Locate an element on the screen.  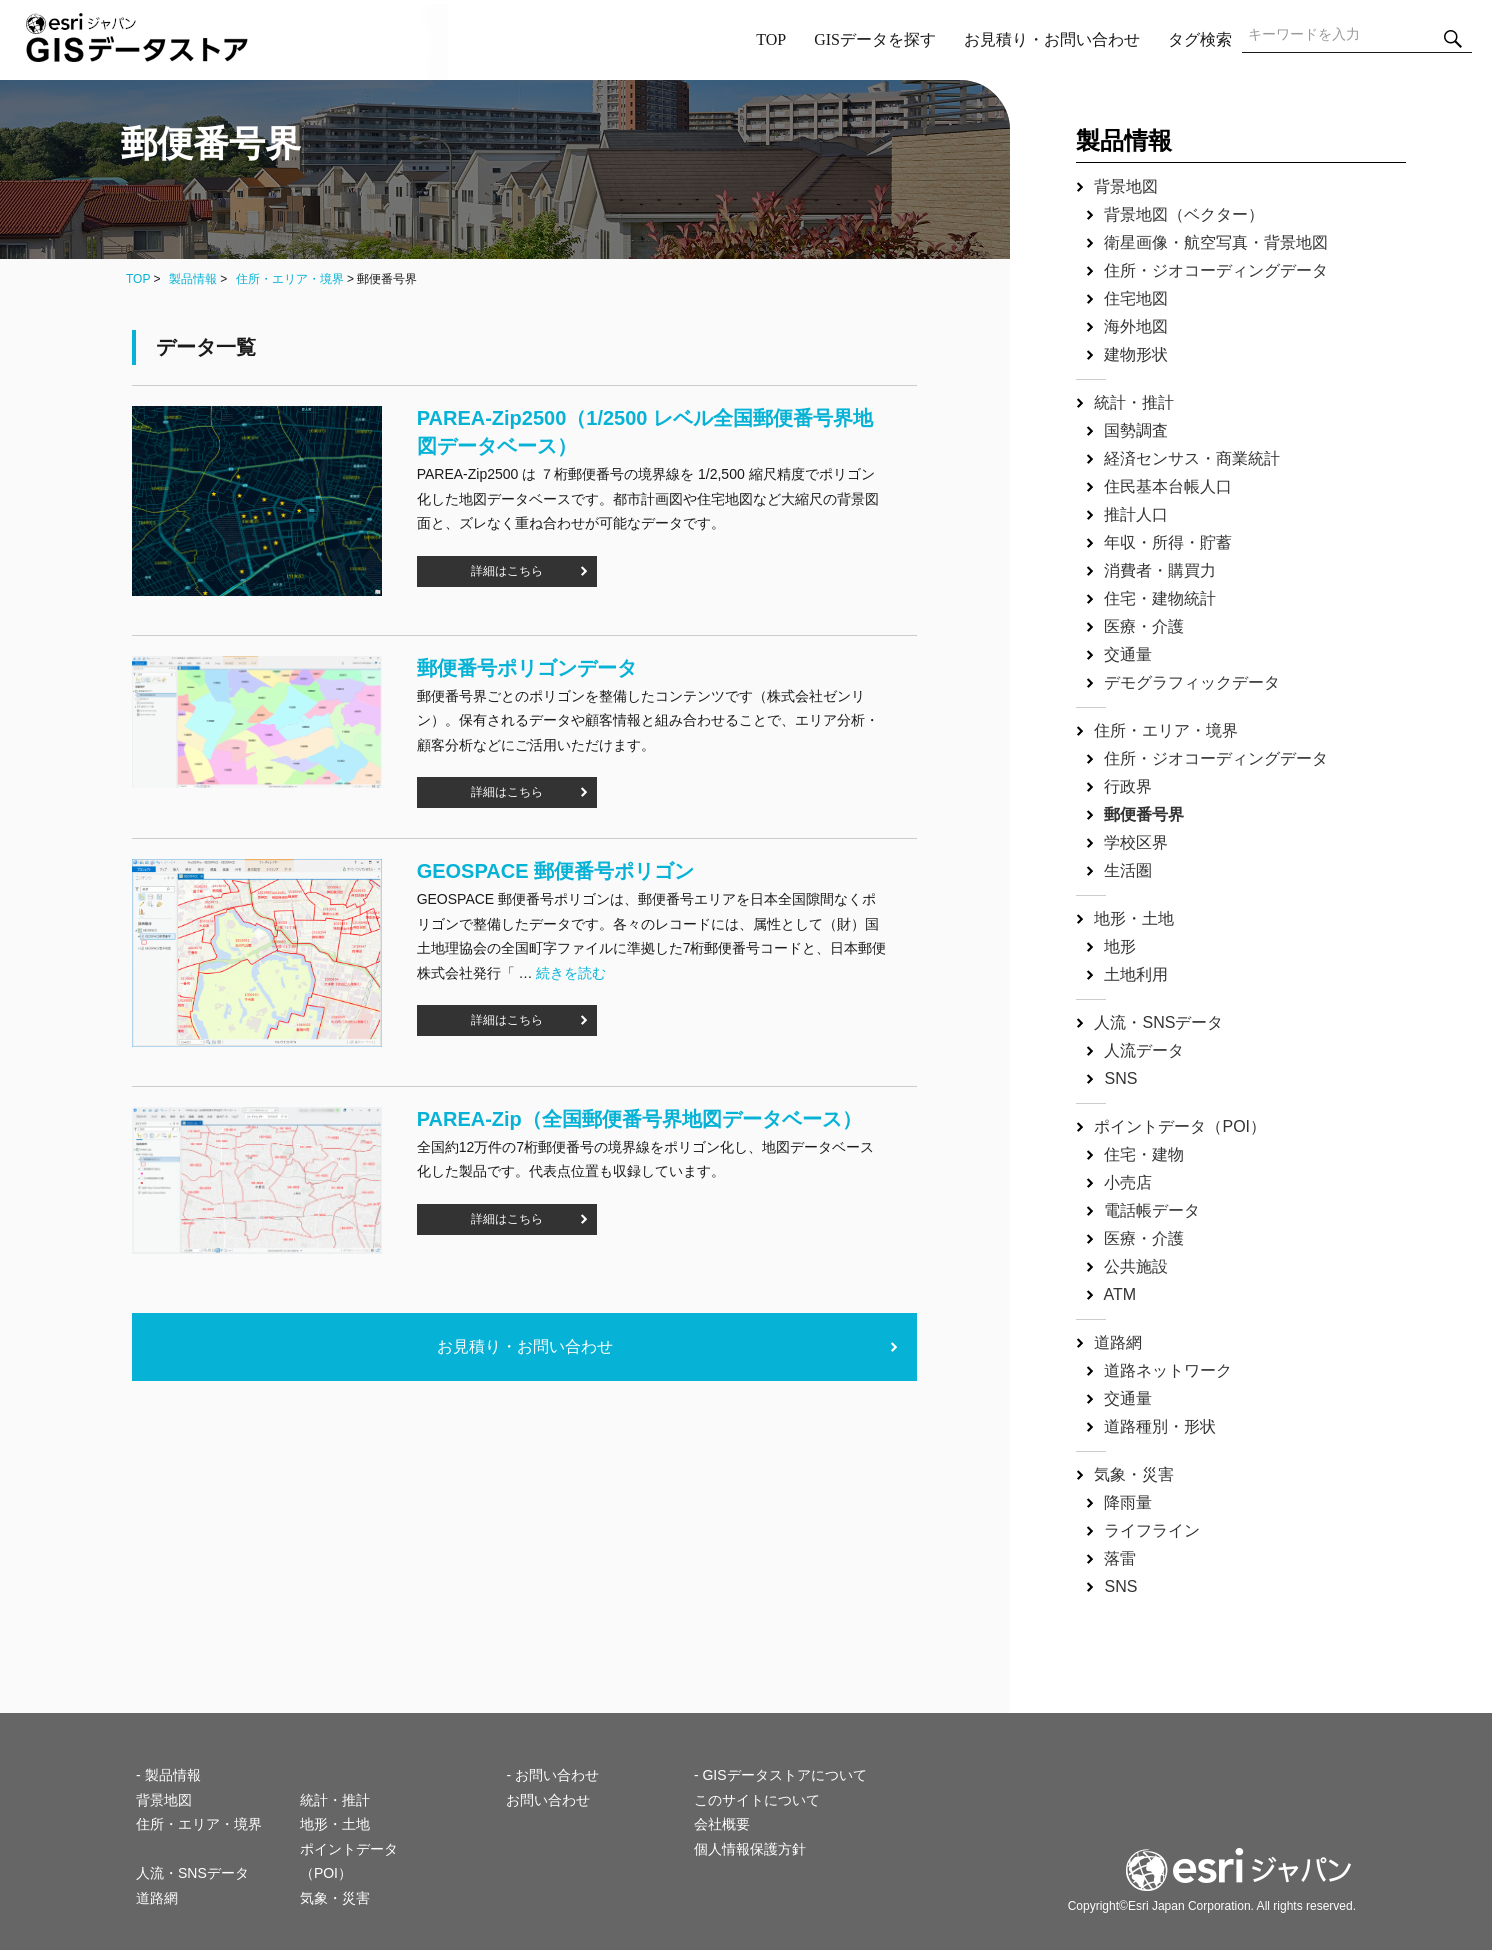
落雷 is located at coordinates (1120, 1558).